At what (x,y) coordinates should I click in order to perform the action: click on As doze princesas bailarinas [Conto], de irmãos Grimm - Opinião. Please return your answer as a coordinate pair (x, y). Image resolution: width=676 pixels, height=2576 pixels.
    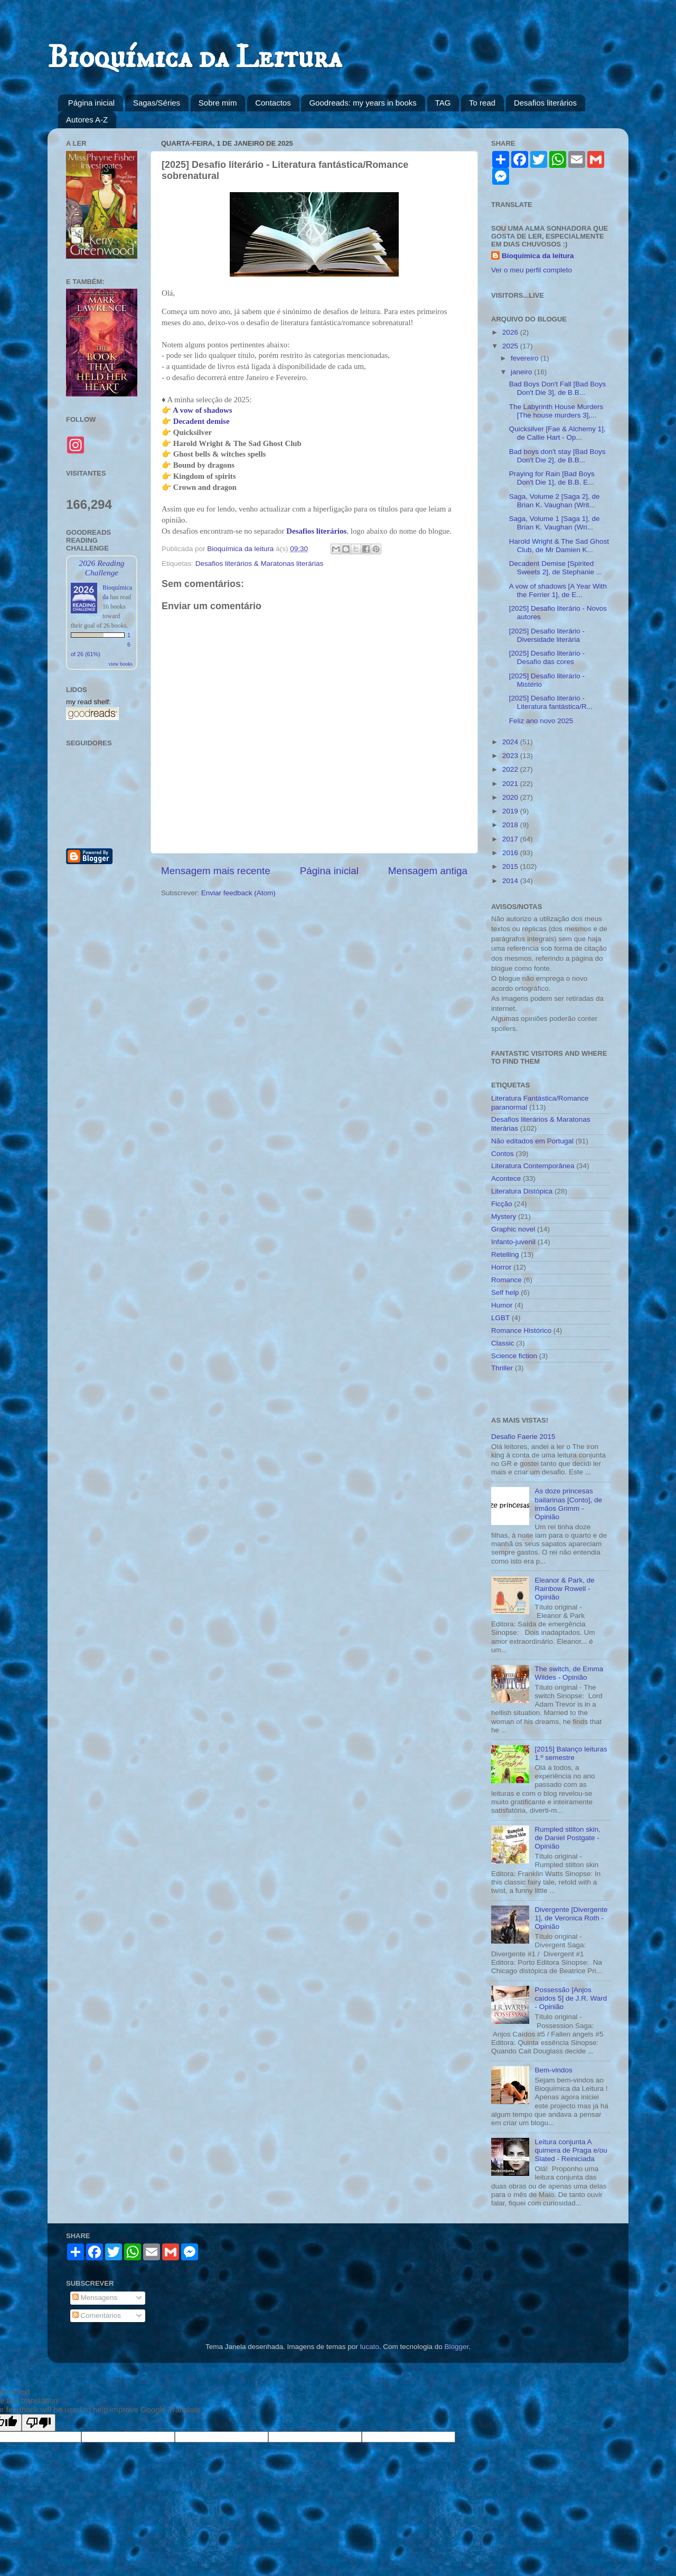
    Looking at the image, I should click on (568, 1504).